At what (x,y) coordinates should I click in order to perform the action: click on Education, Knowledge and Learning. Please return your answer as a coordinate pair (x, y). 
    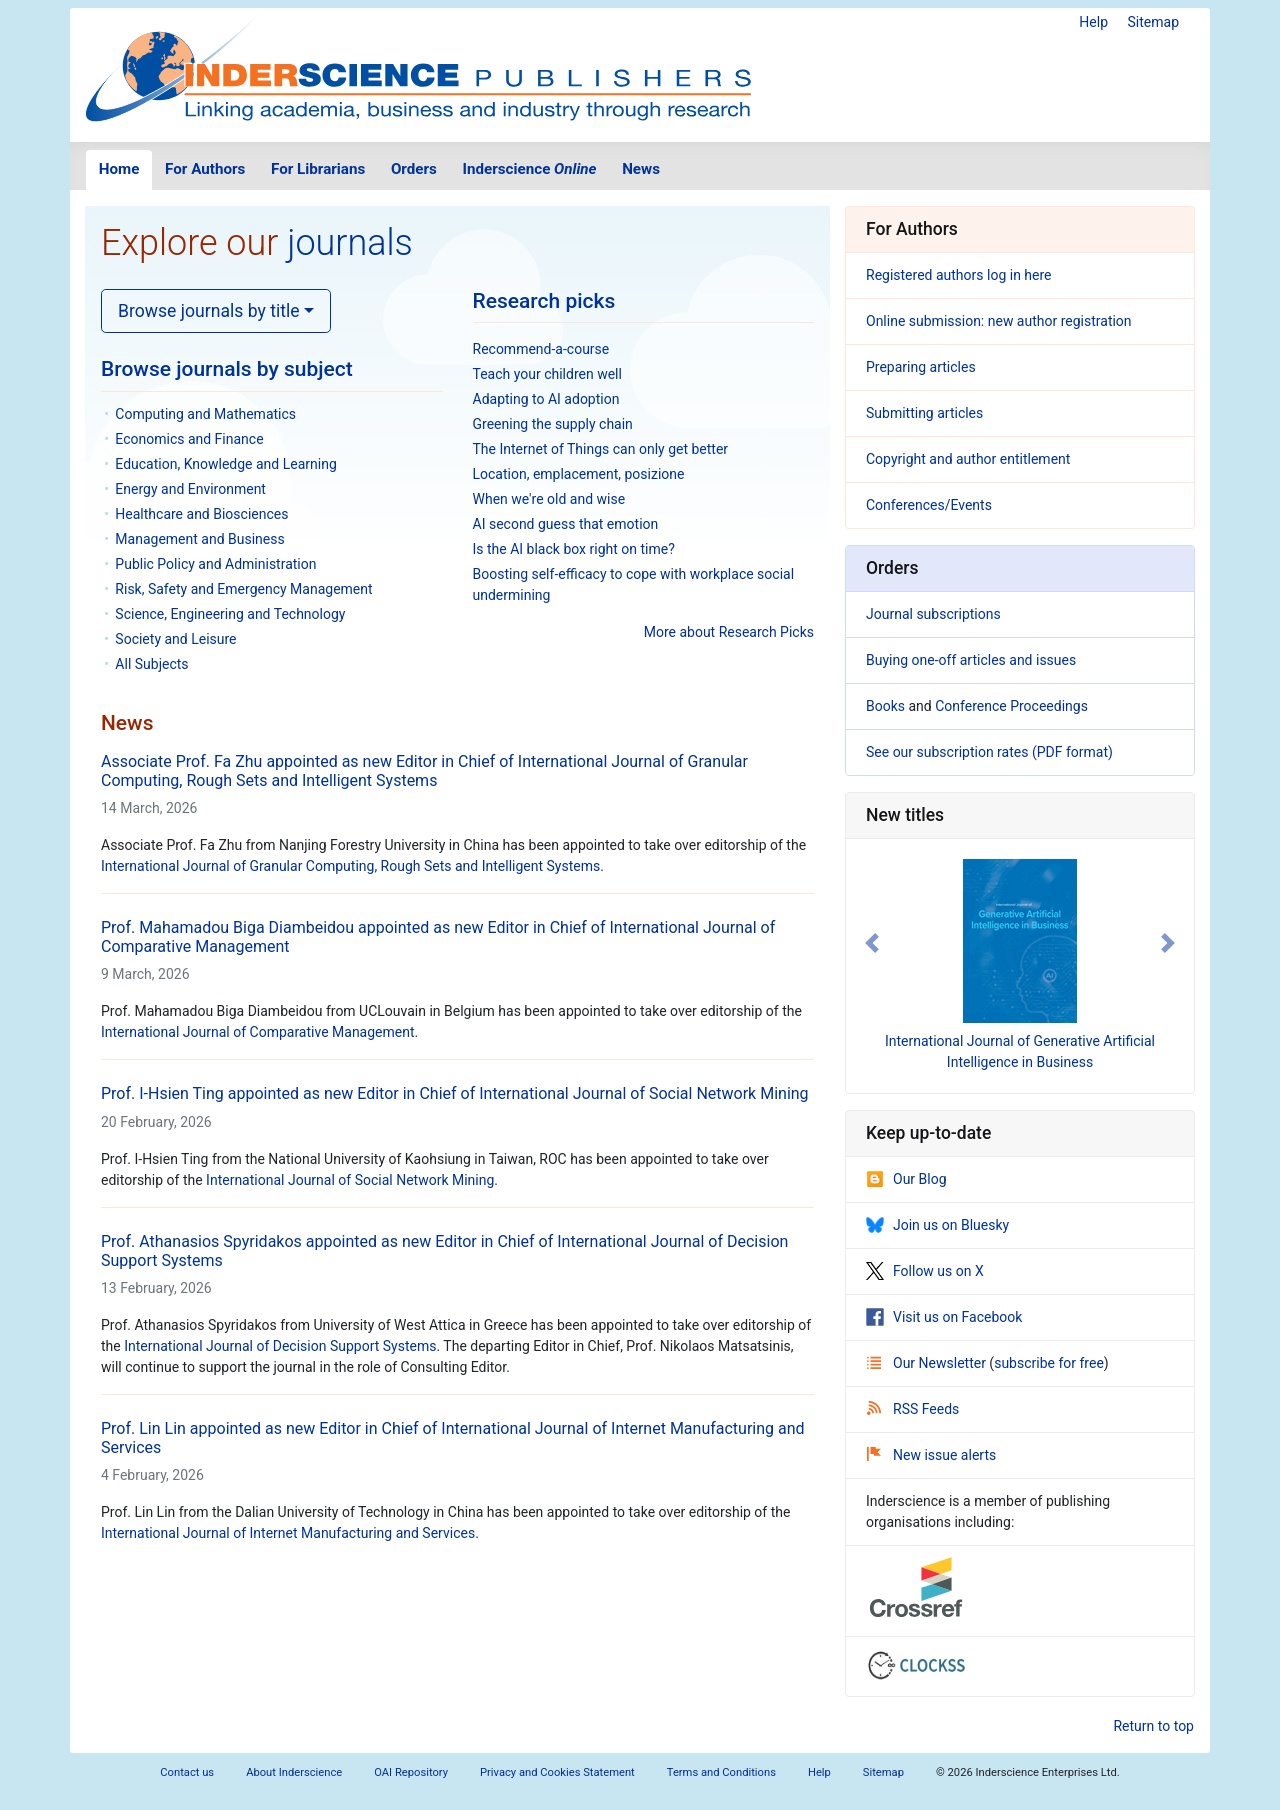
    Looking at the image, I should click on (225, 464).